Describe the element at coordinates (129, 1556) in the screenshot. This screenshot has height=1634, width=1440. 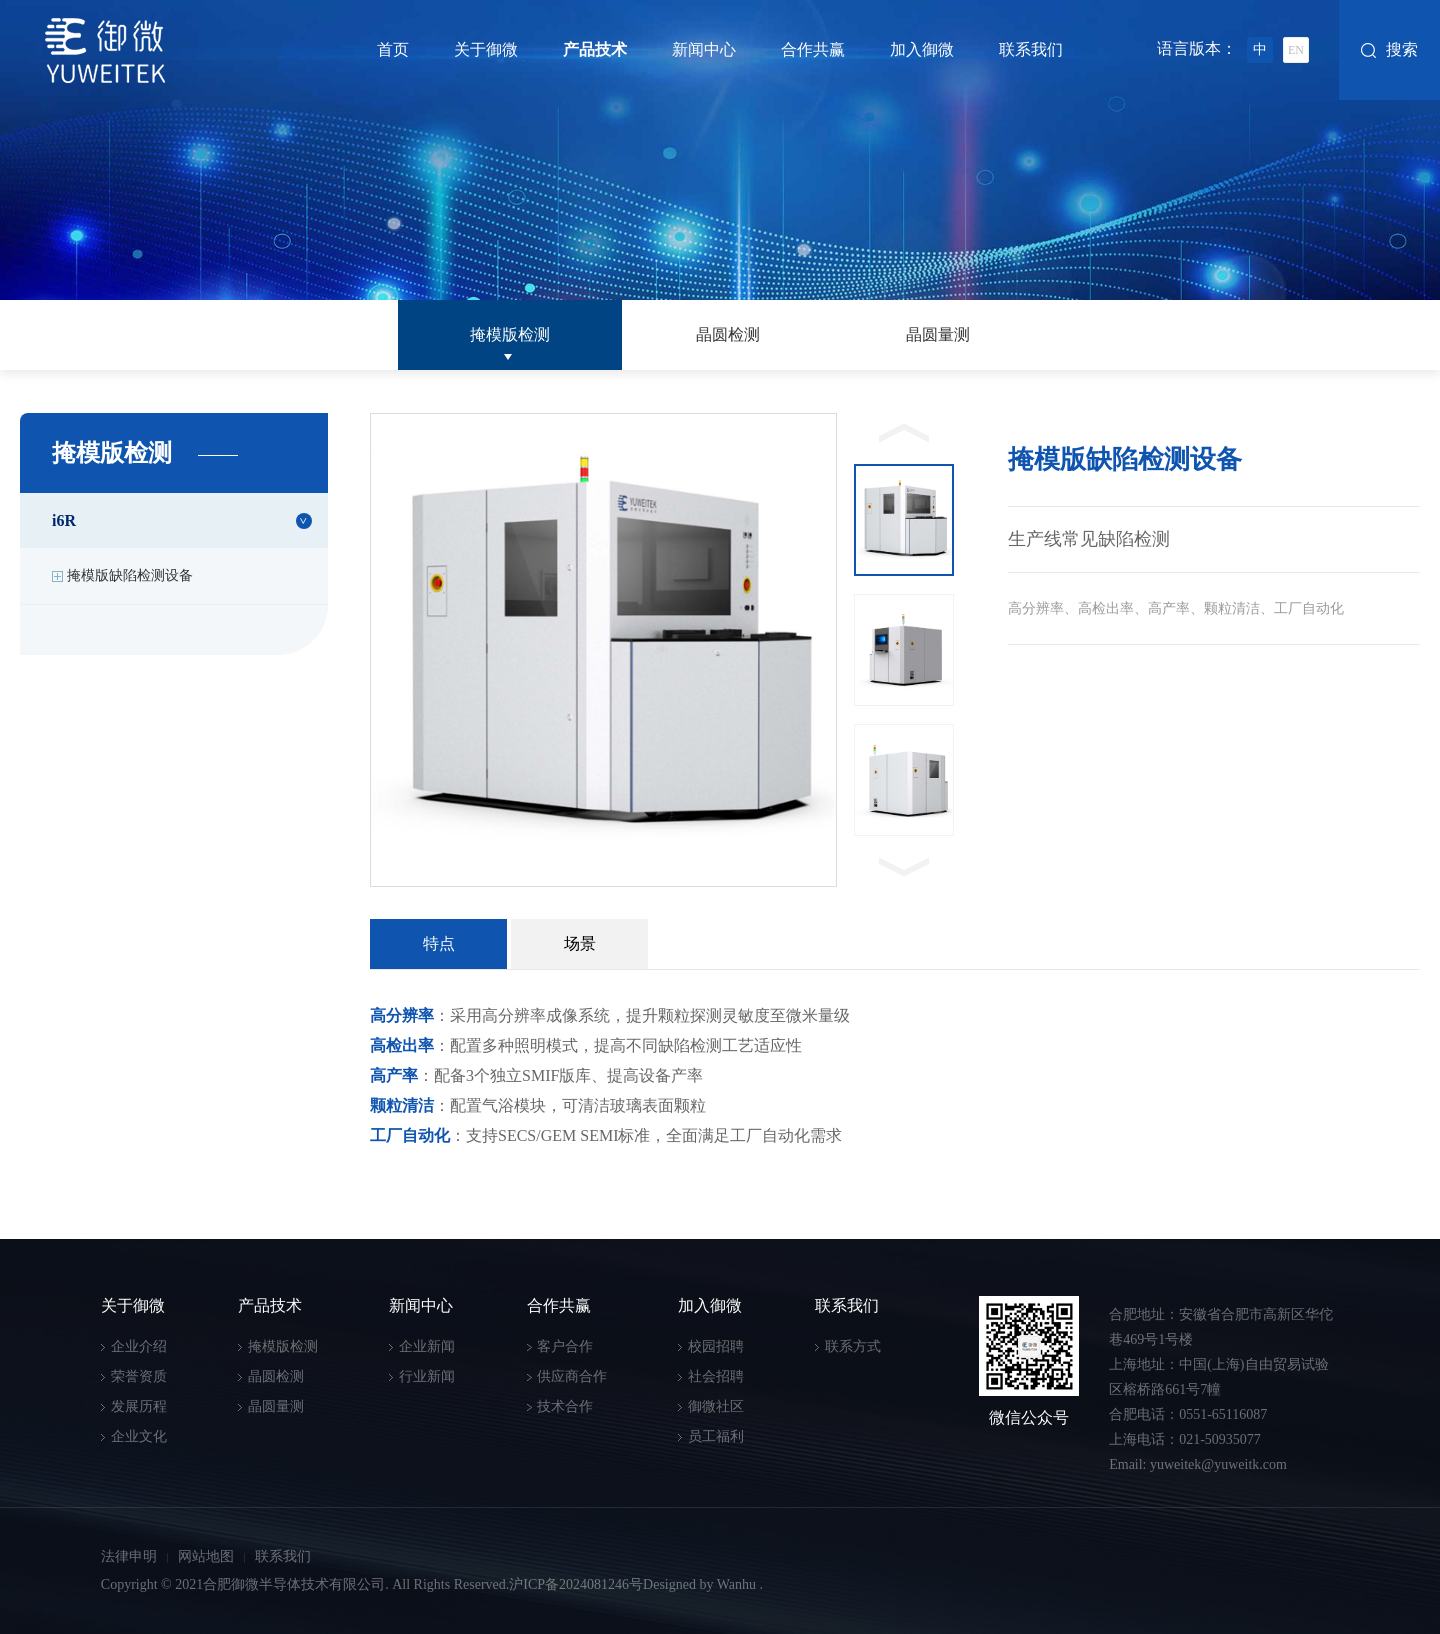
I see `法律申明` at that location.